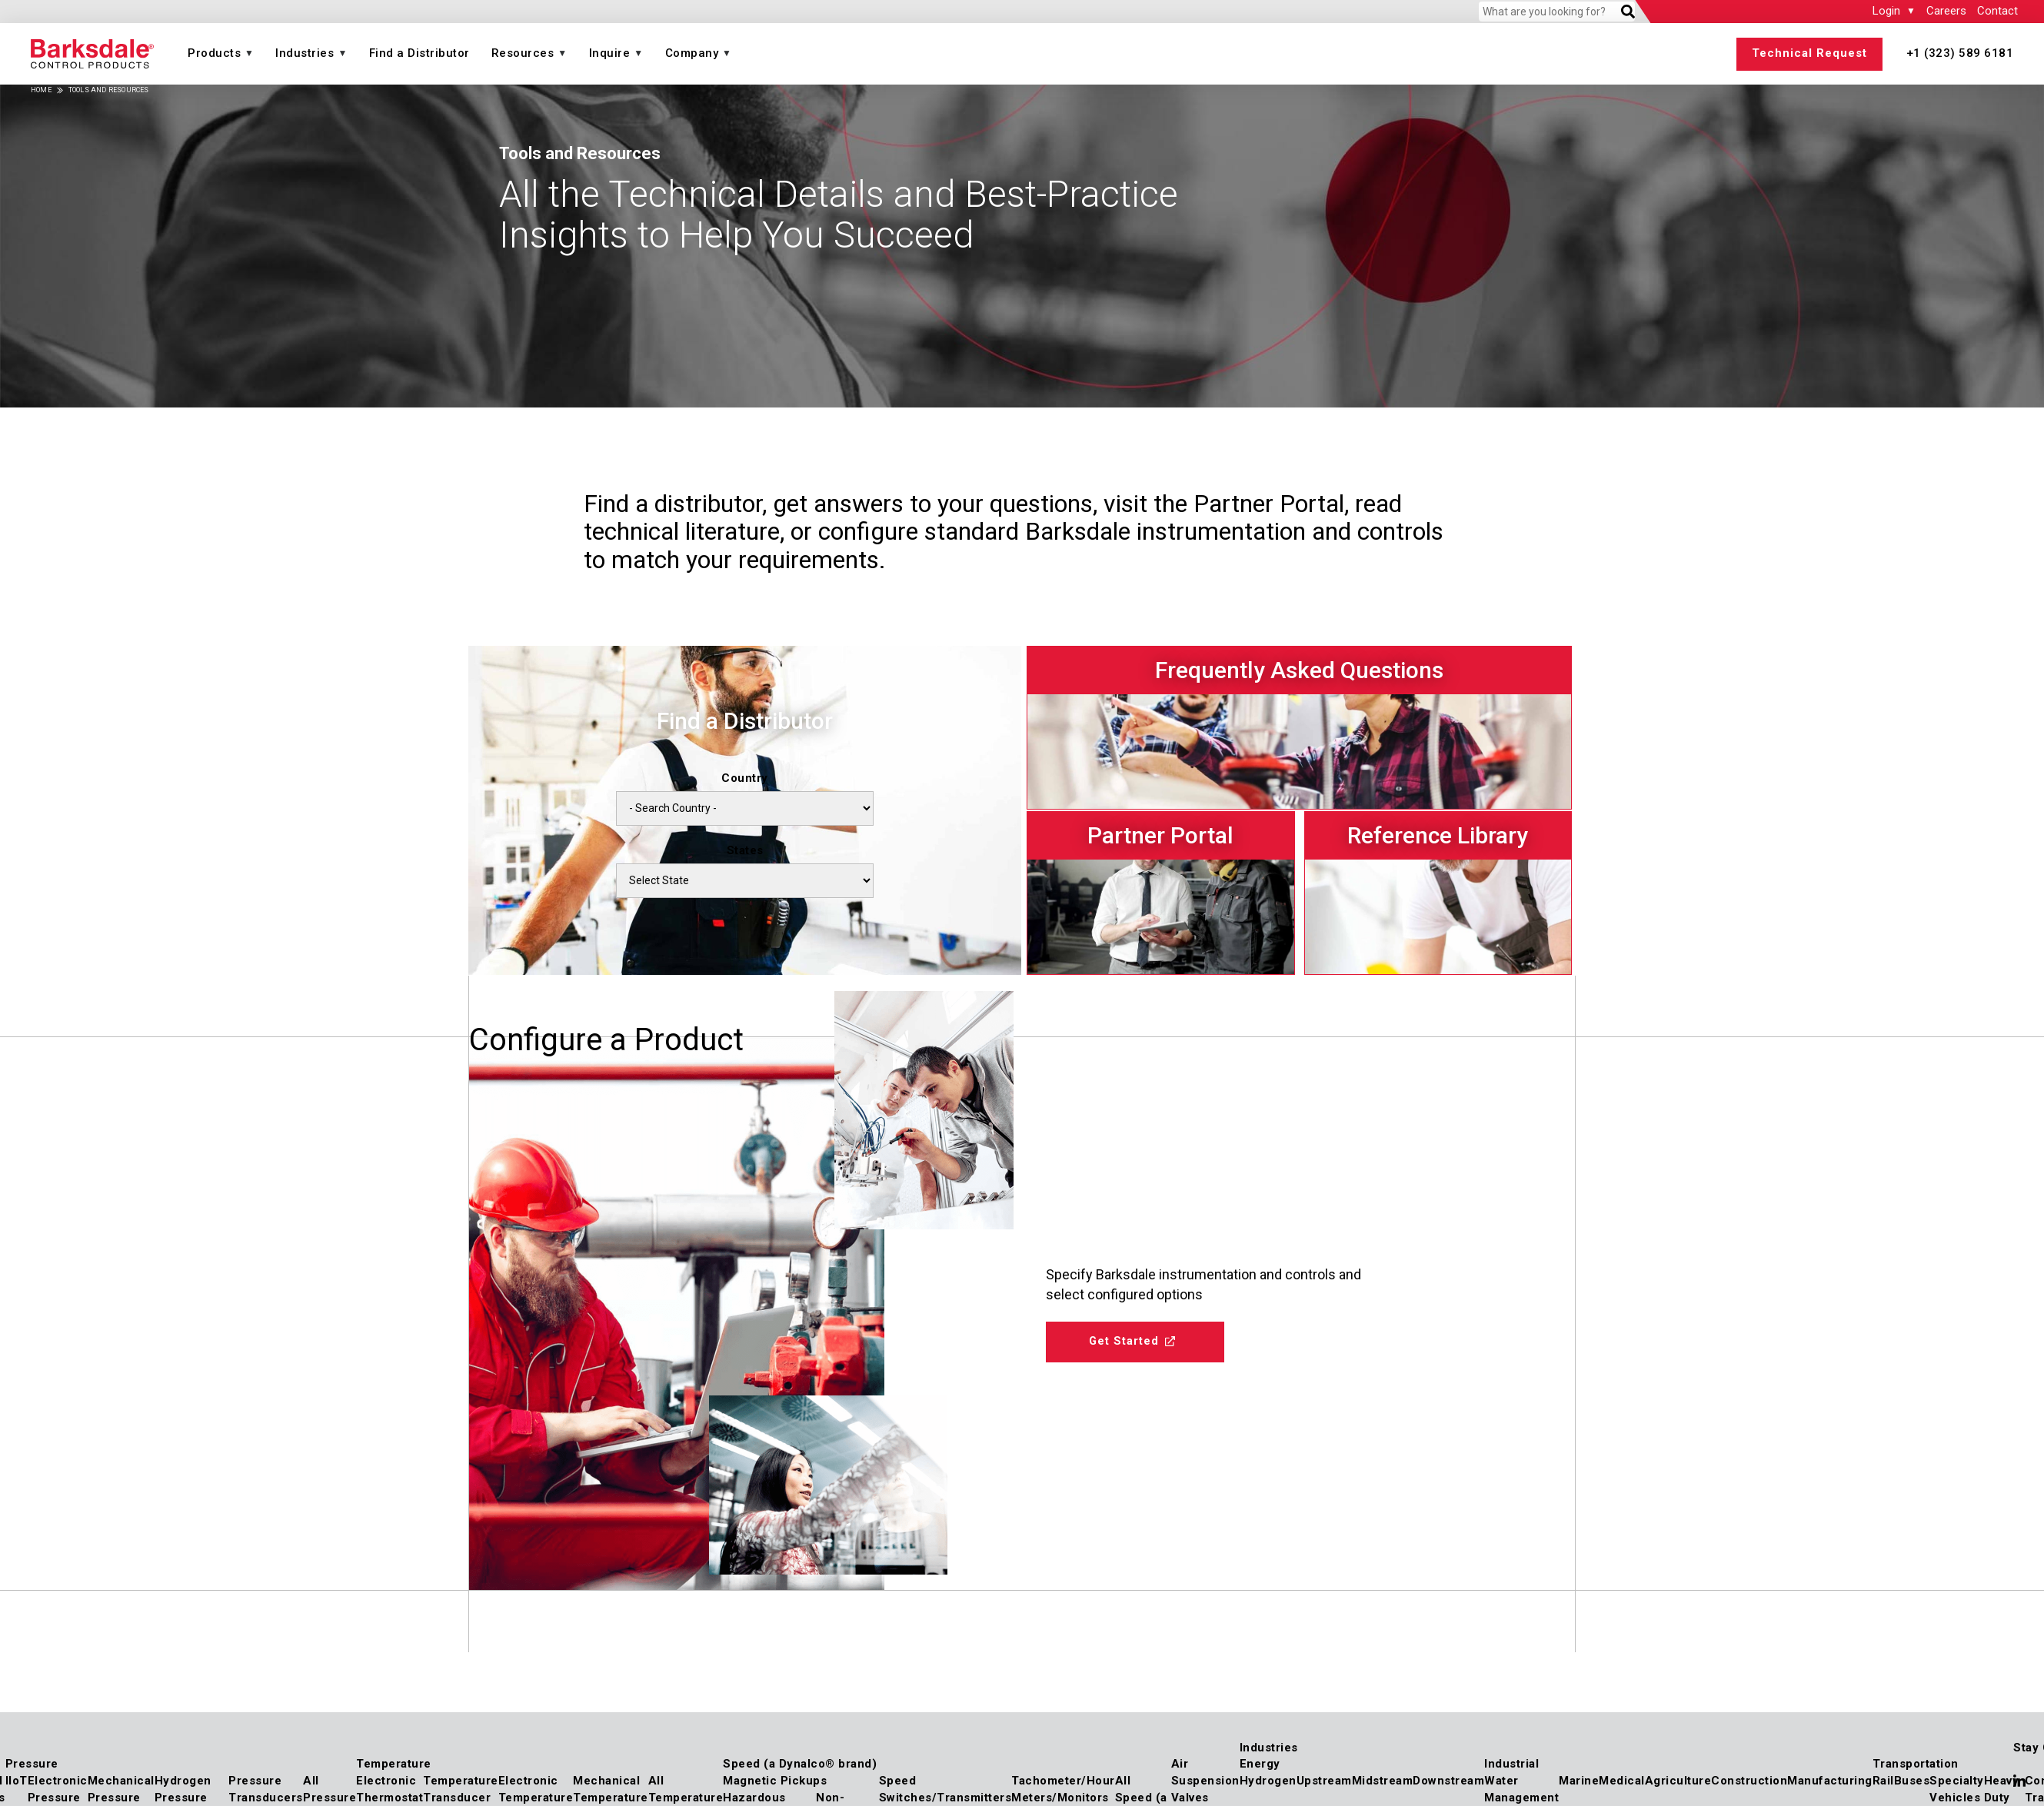 The width and height of the screenshot is (2044, 1806). Describe the element at coordinates (1324, 1781) in the screenshot. I see `Upstream` at that location.